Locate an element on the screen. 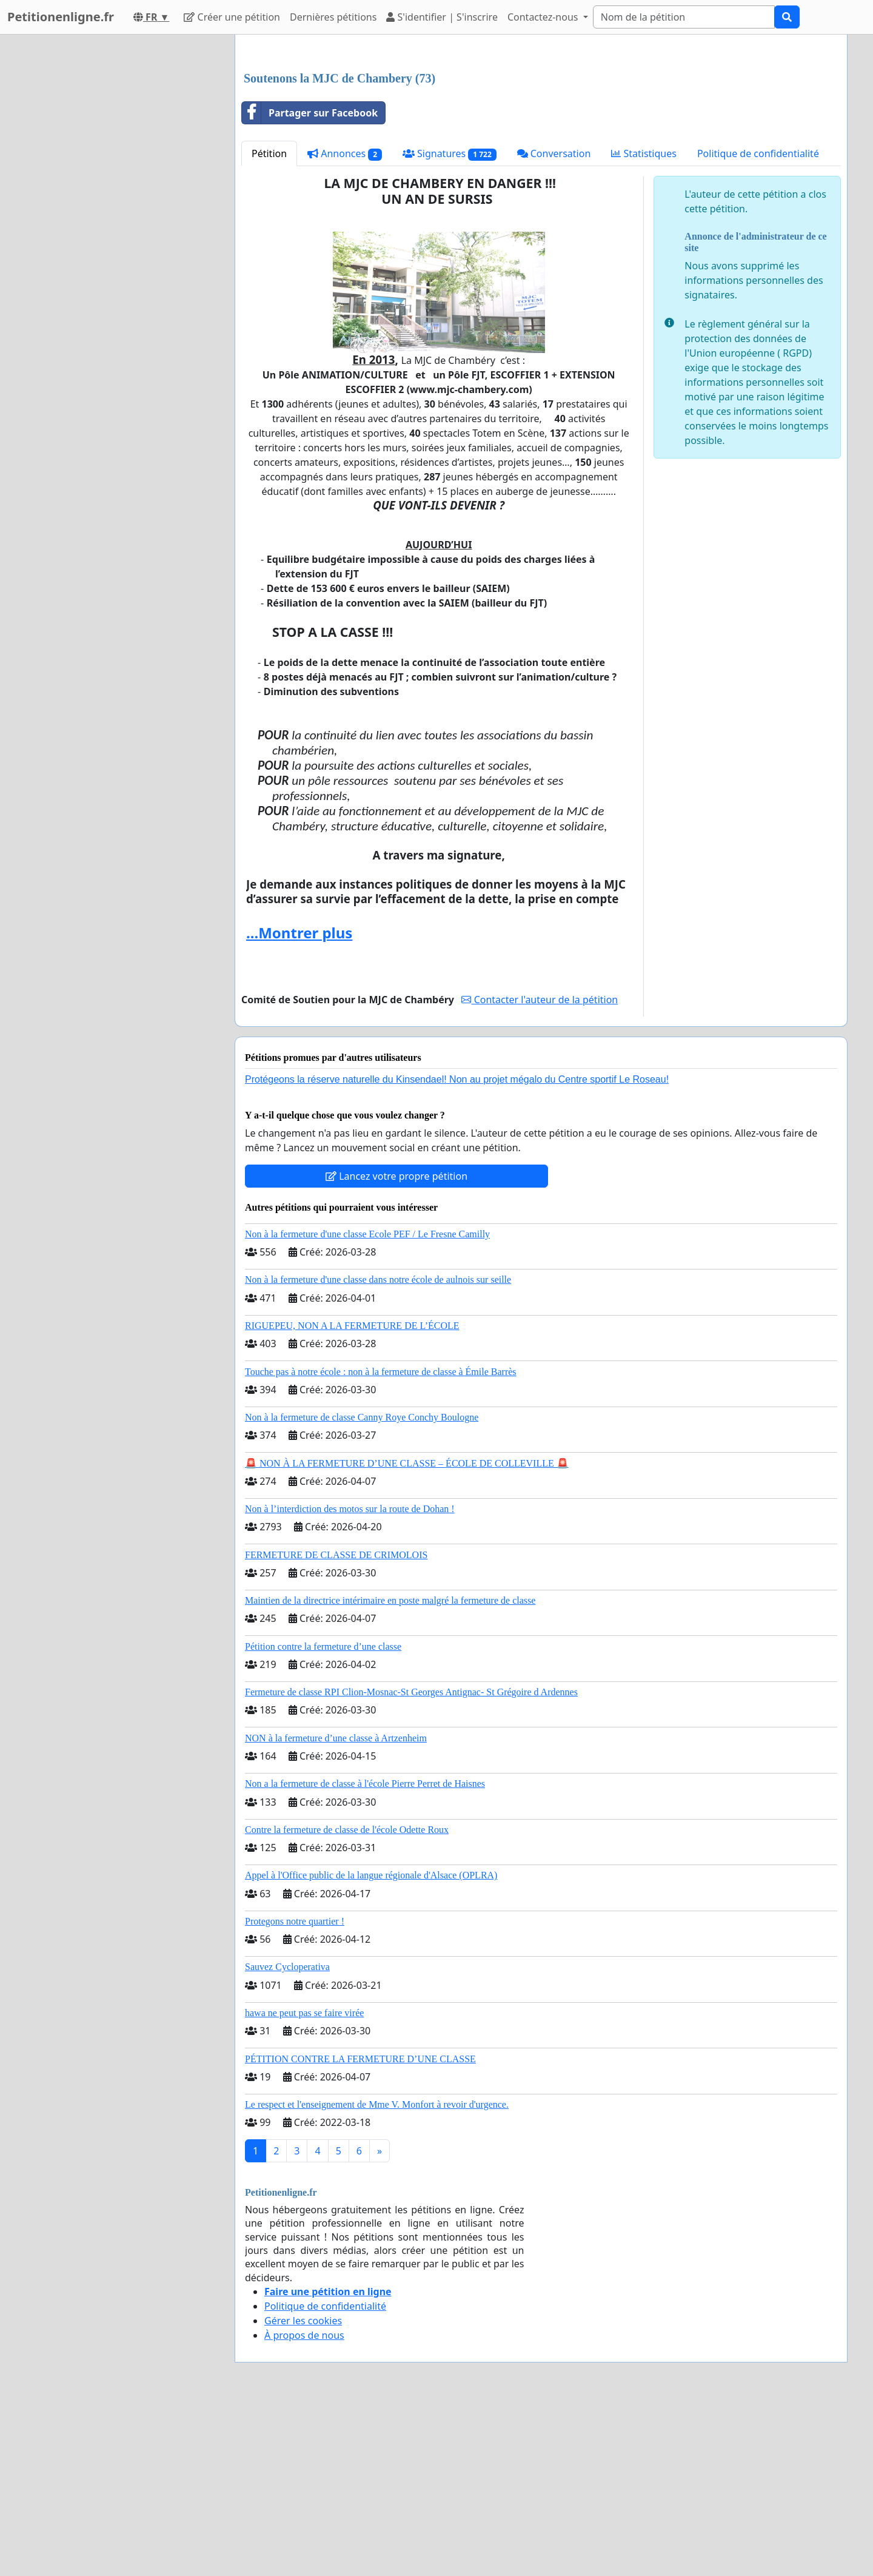  Dernières pétitions is located at coordinates (333, 17).